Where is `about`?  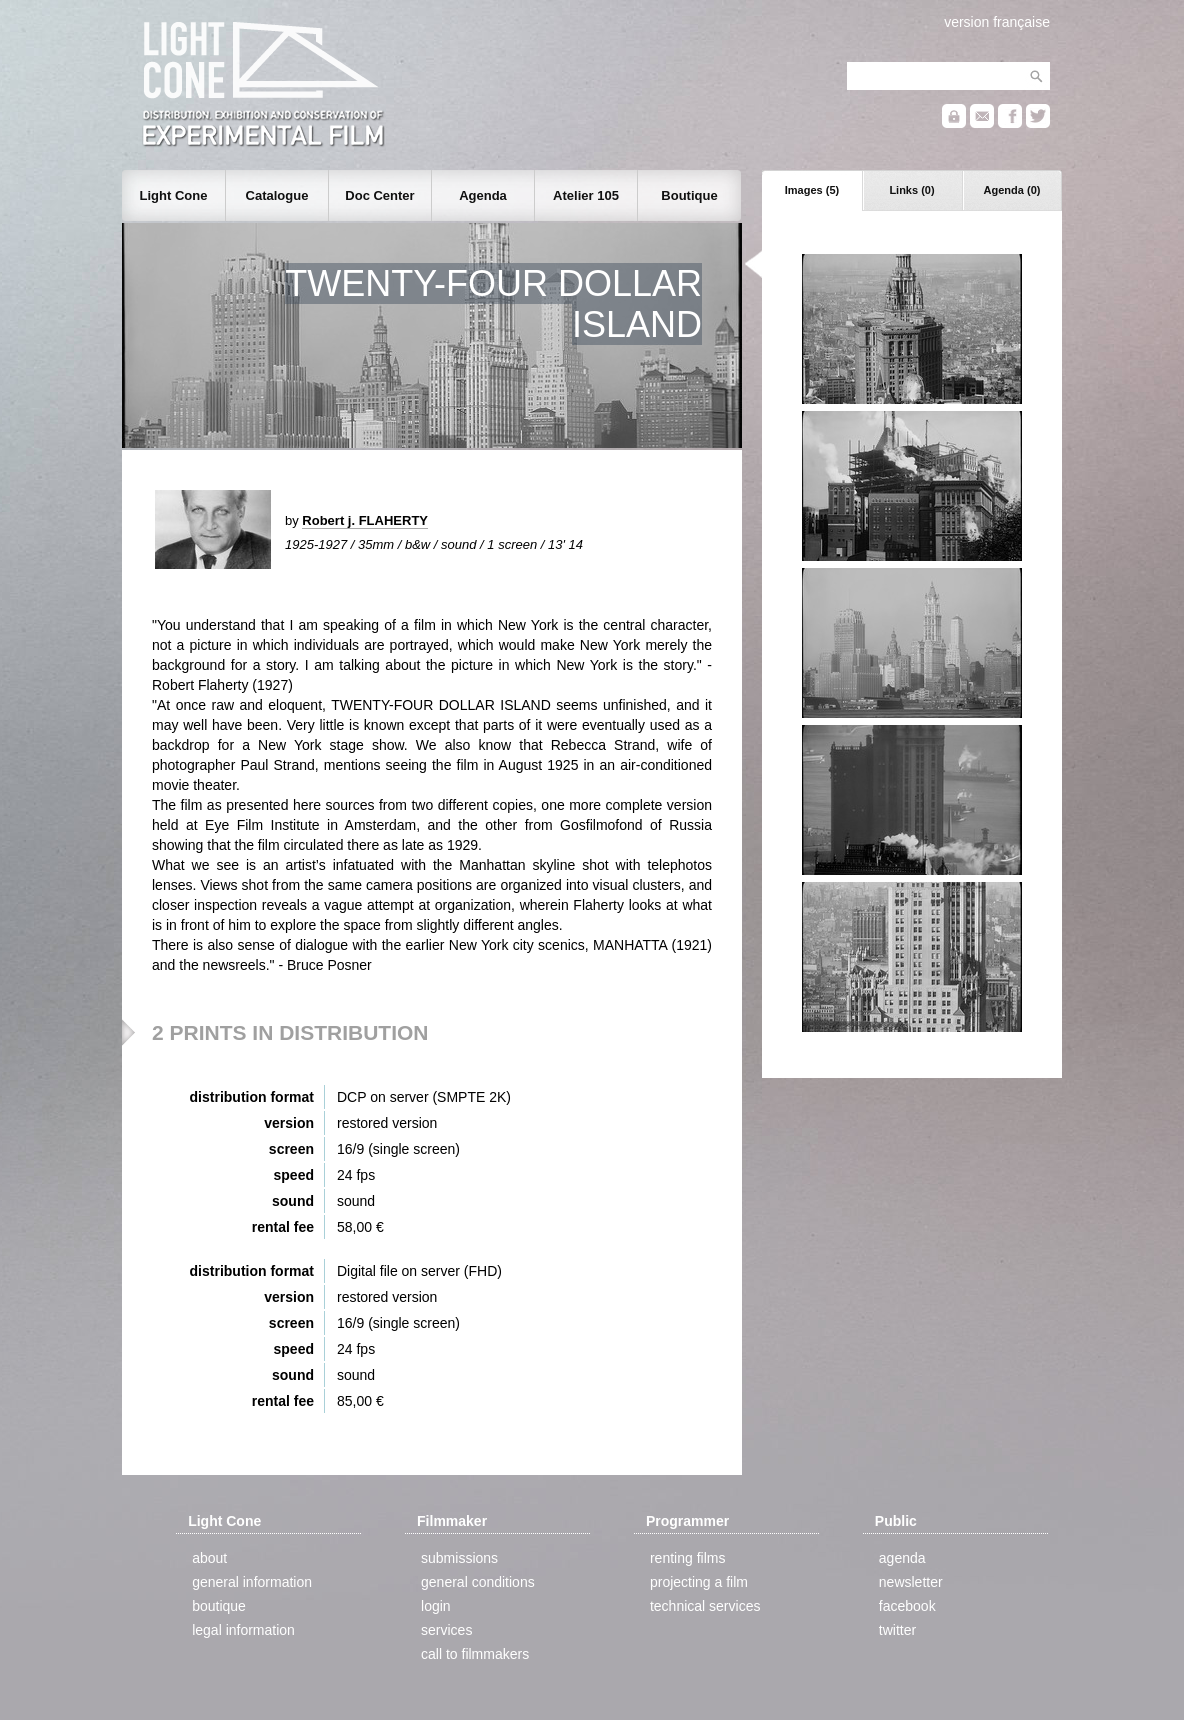
about is located at coordinates (209, 1558).